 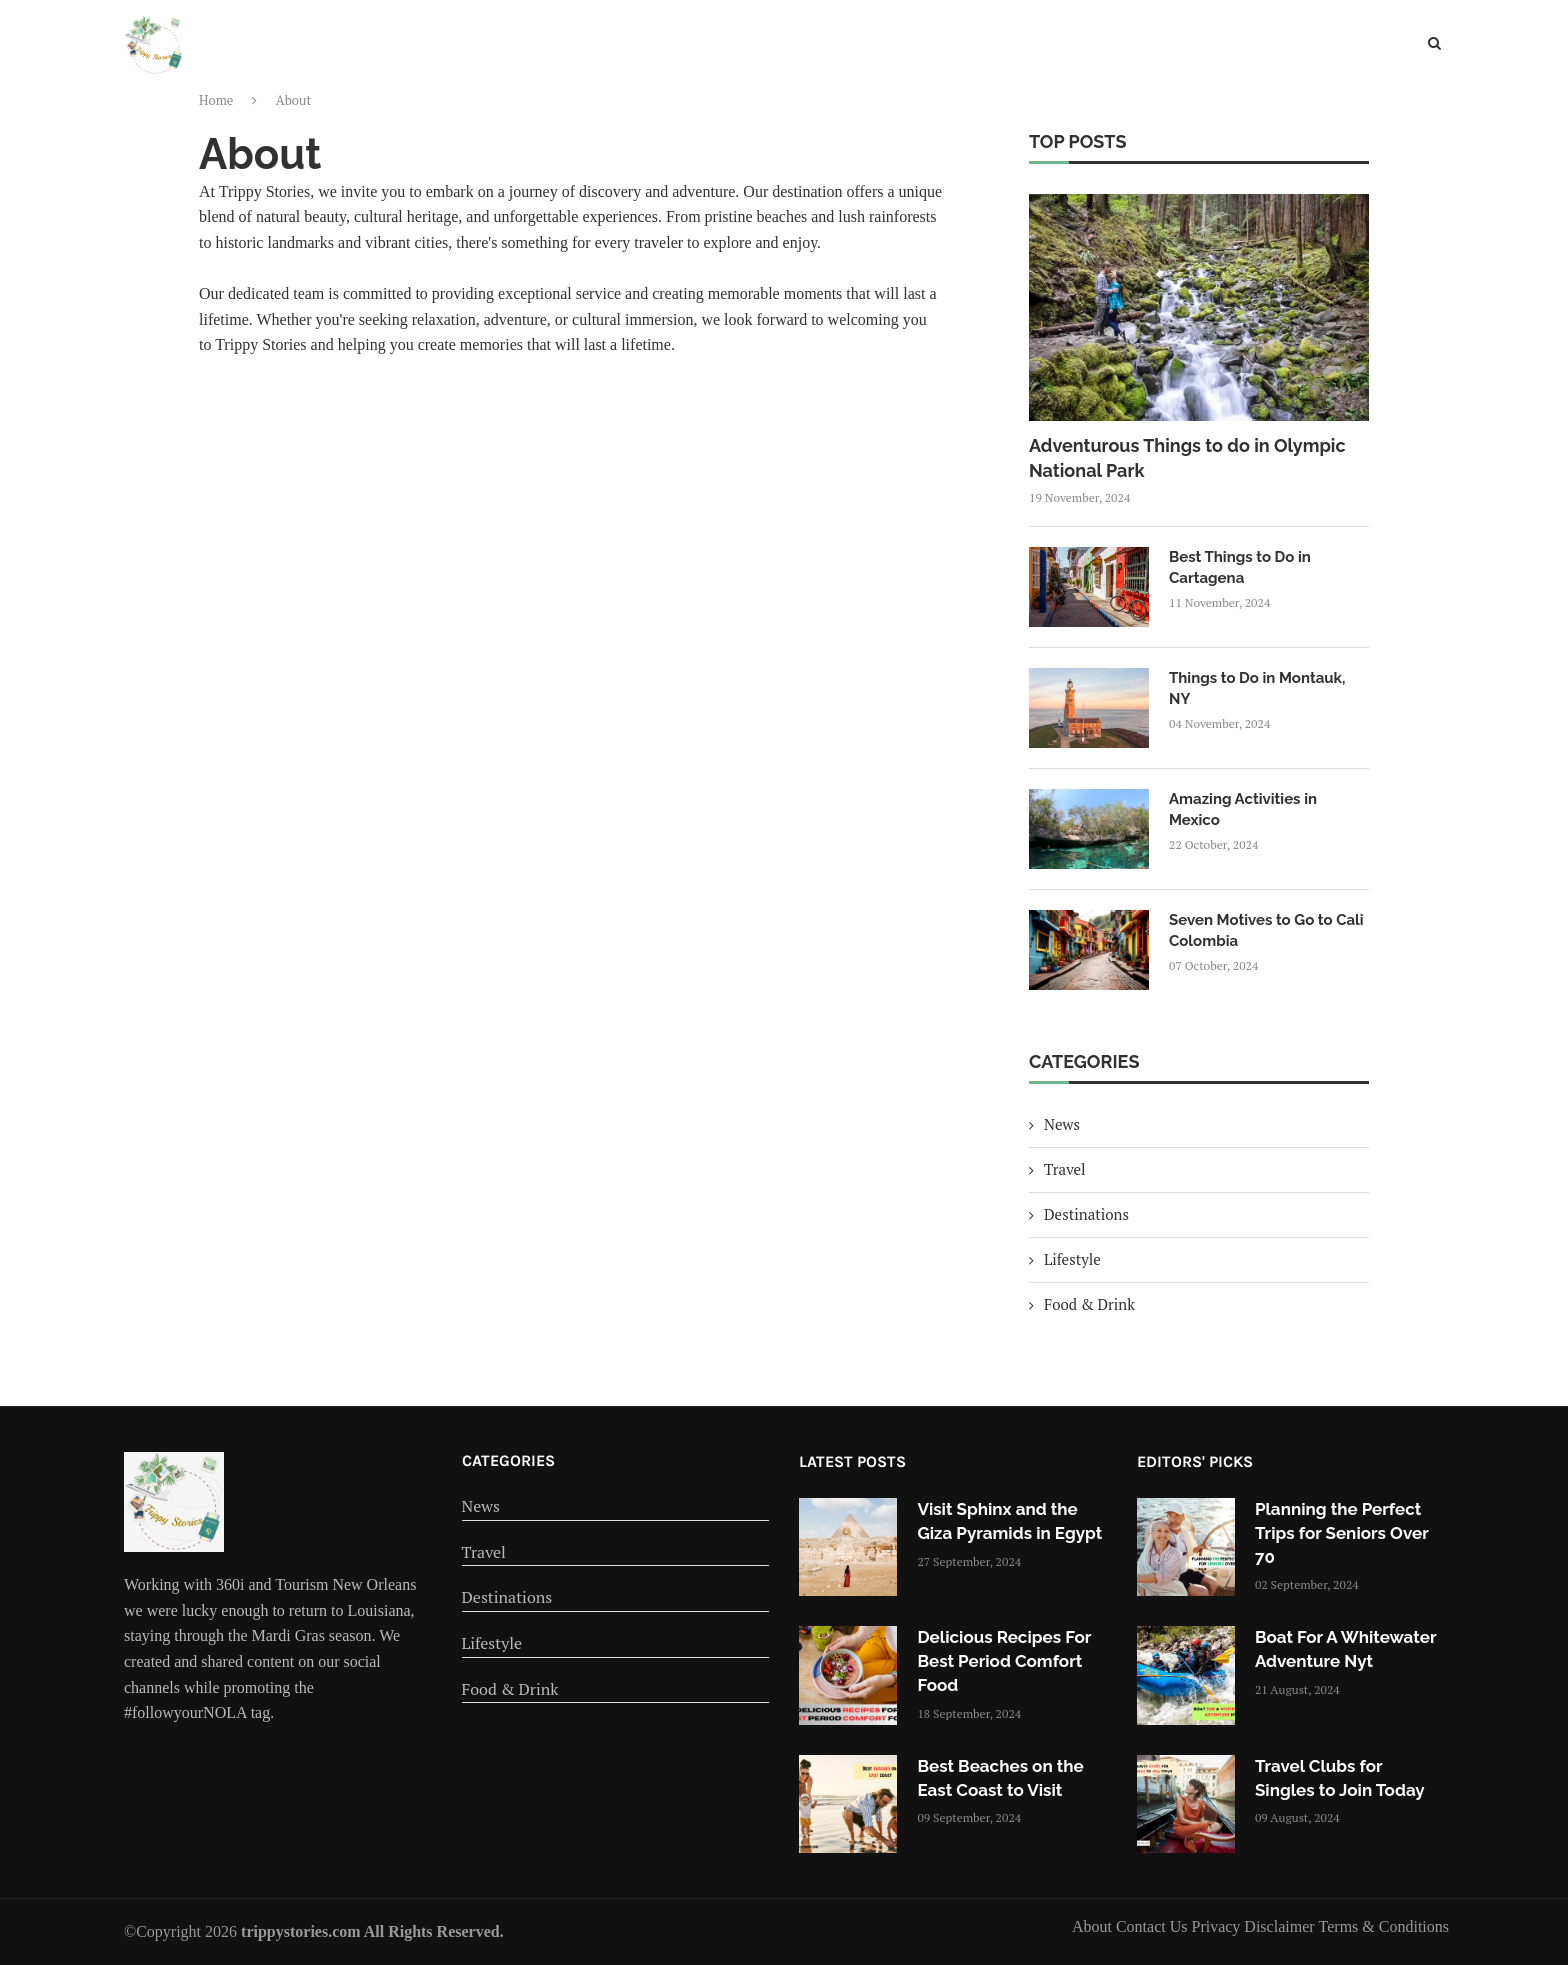 I want to click on Amazing Activities in Mexico, so click(x=1243, y=809).